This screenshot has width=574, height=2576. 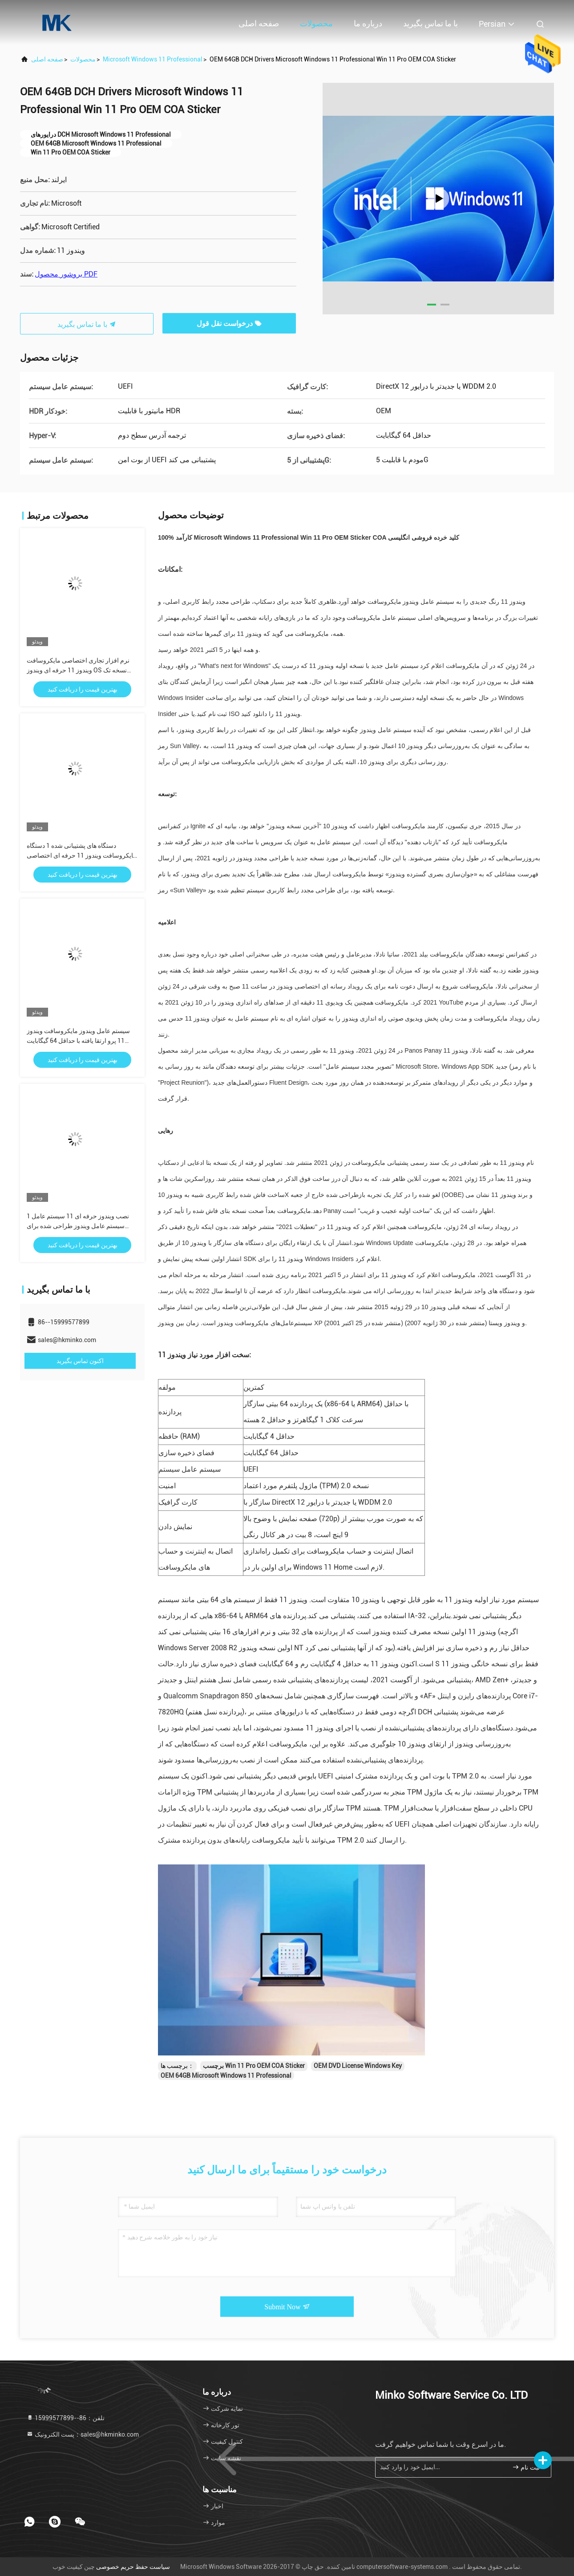 I want to click on 1 نصب ویندوز حرفه ای 11 سیستم عامل سیستم عامل ویندوز طراحی شده برای کسب و کار ارائه امنیت و عملکرد, so click(x=78, y=1226).